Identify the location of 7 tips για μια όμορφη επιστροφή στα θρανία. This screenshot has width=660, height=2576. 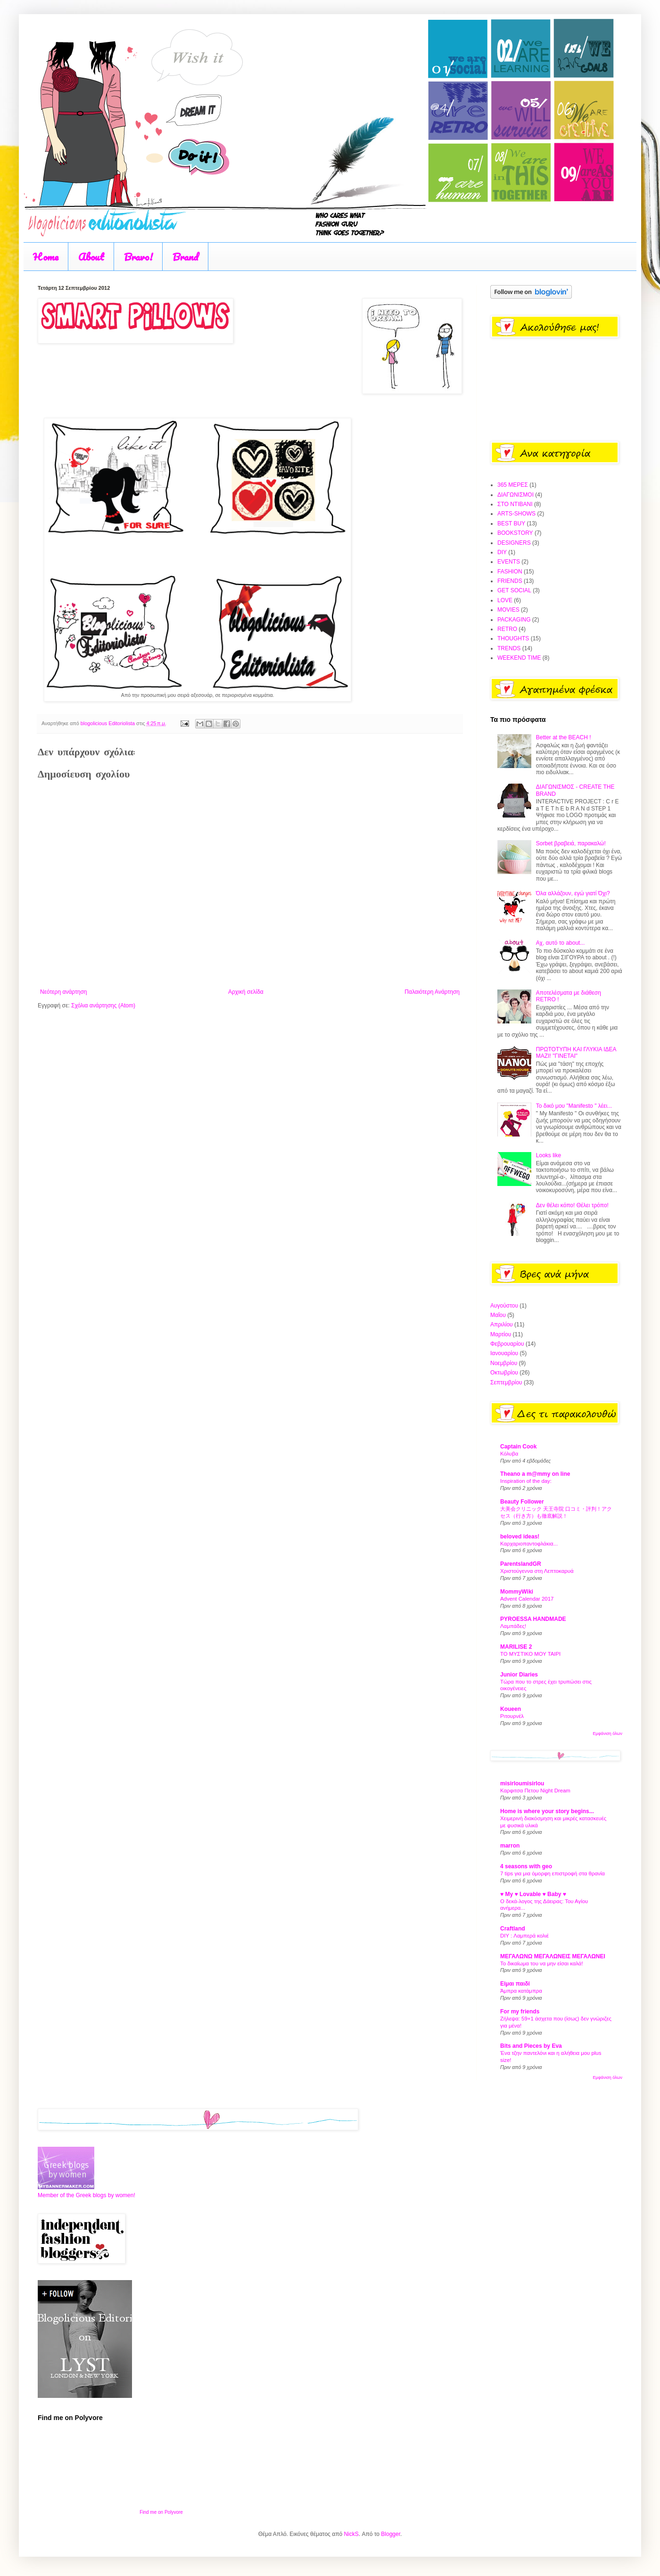
(552, 1873).